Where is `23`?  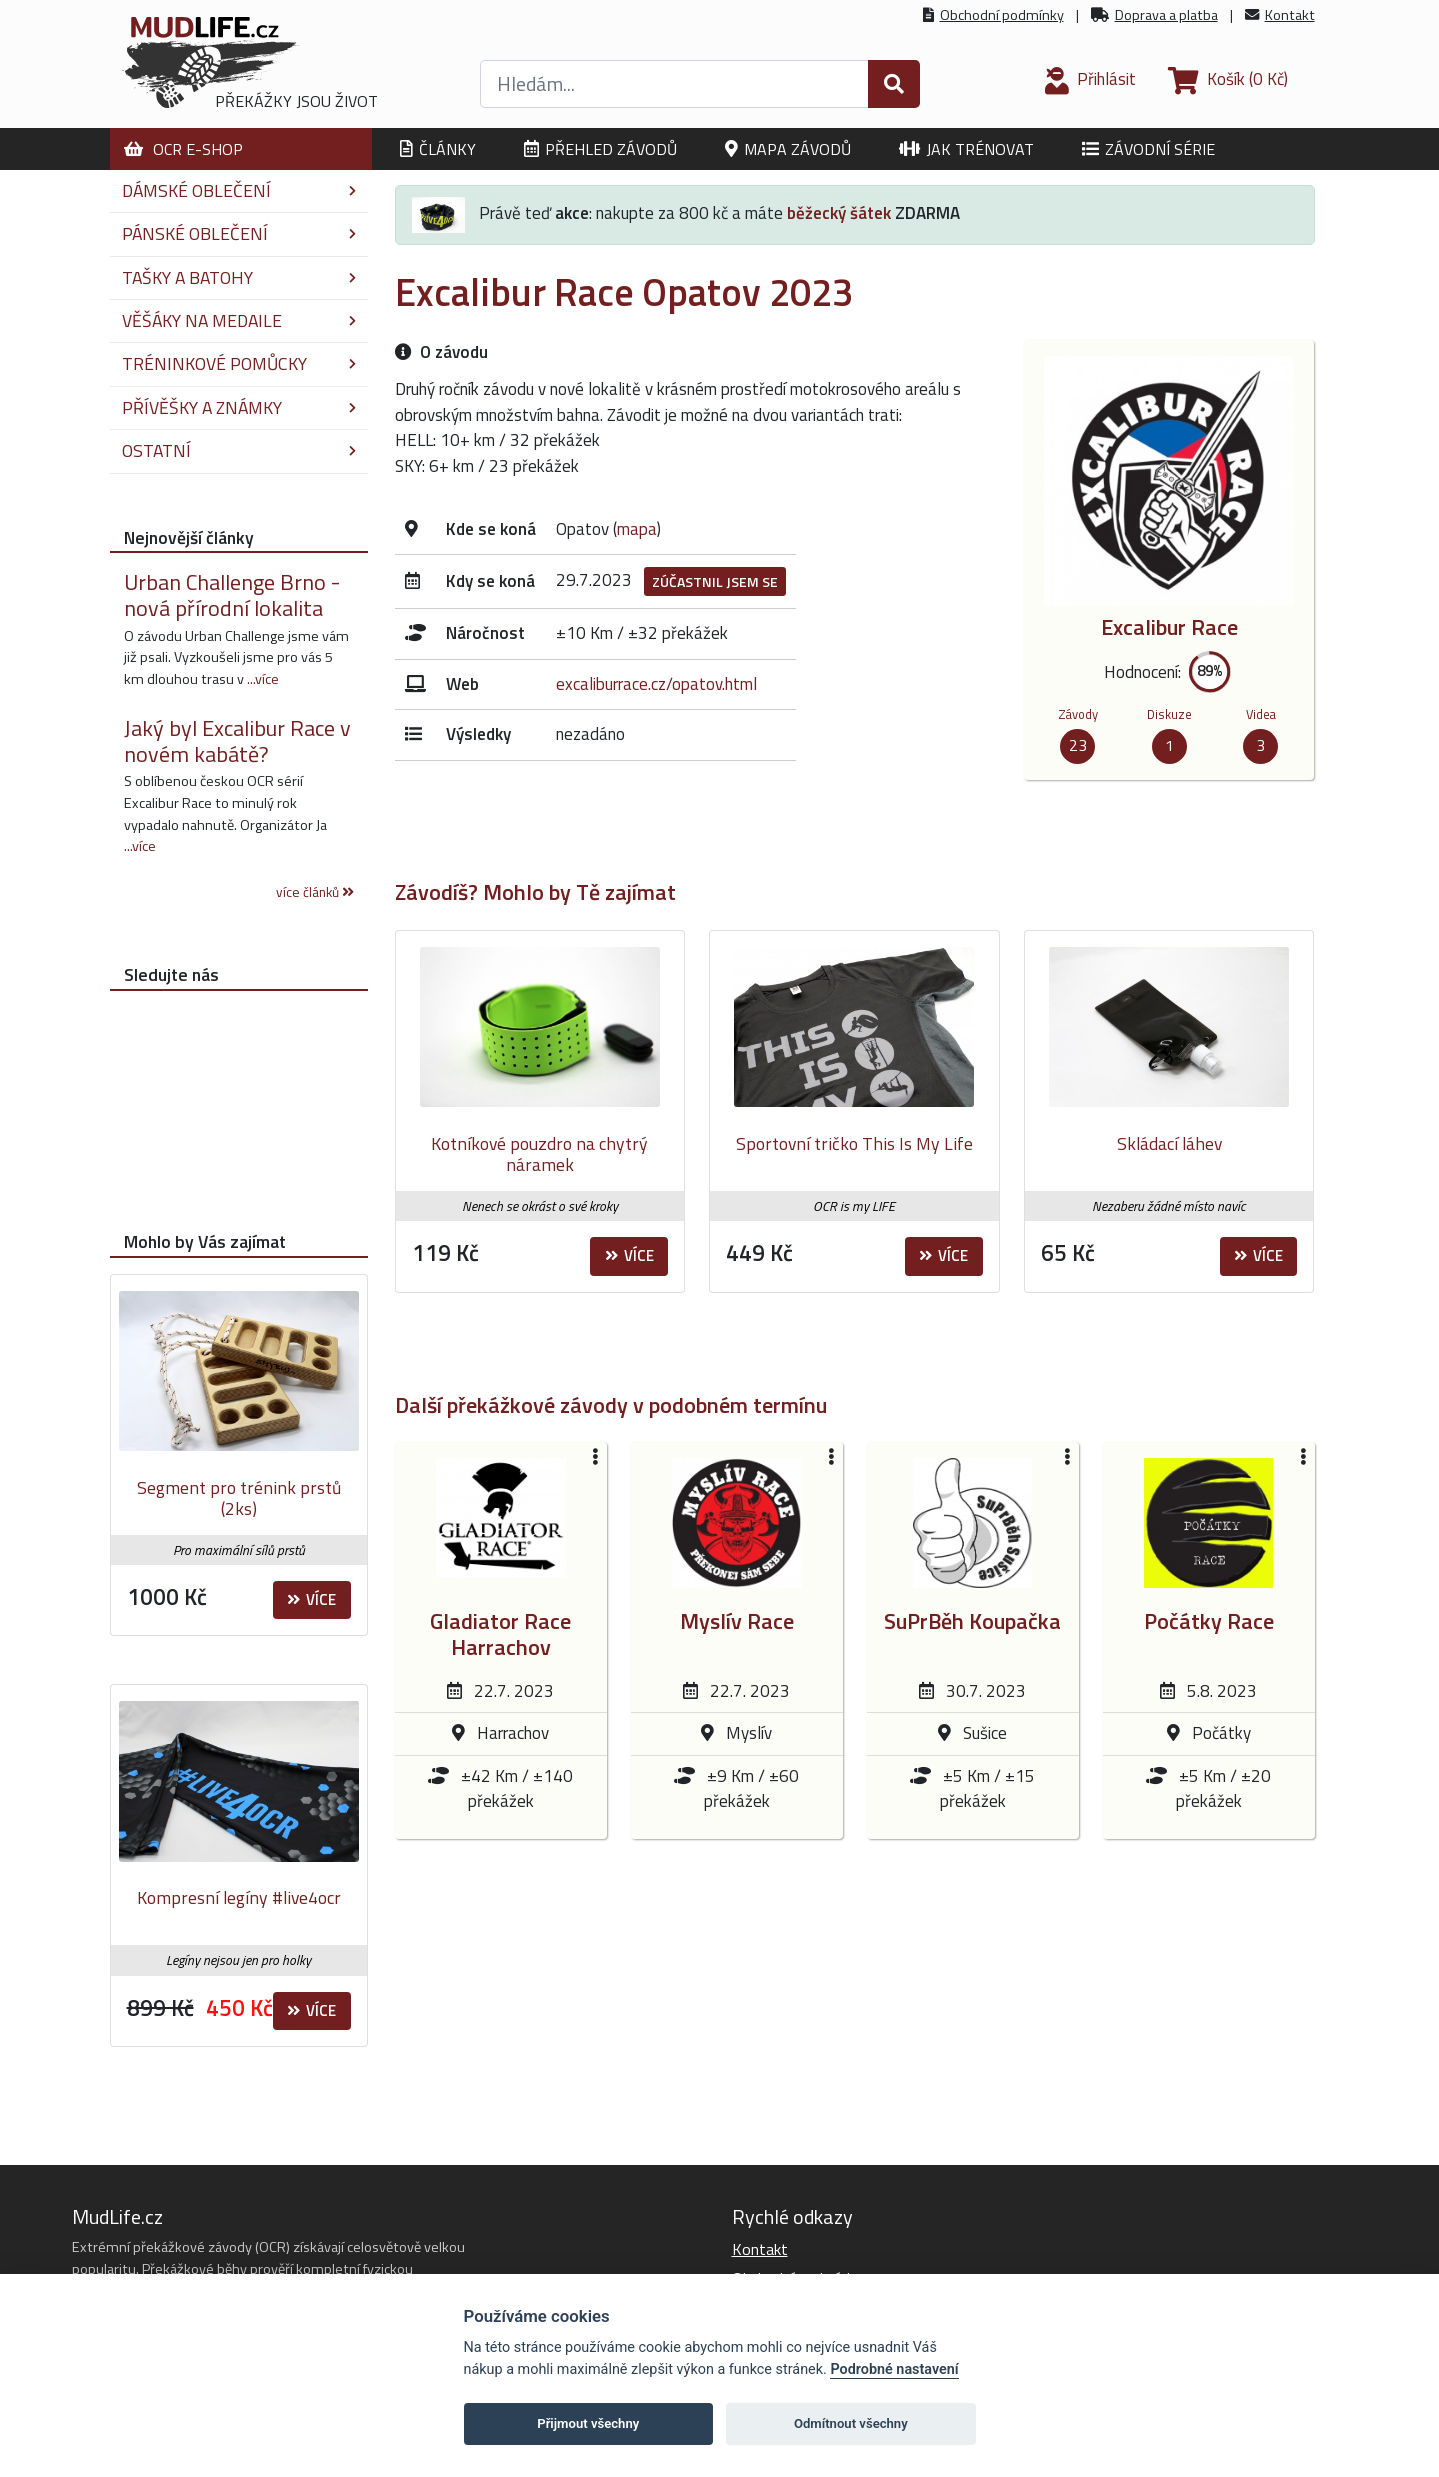
23 is located at coordinates (1078, 745).